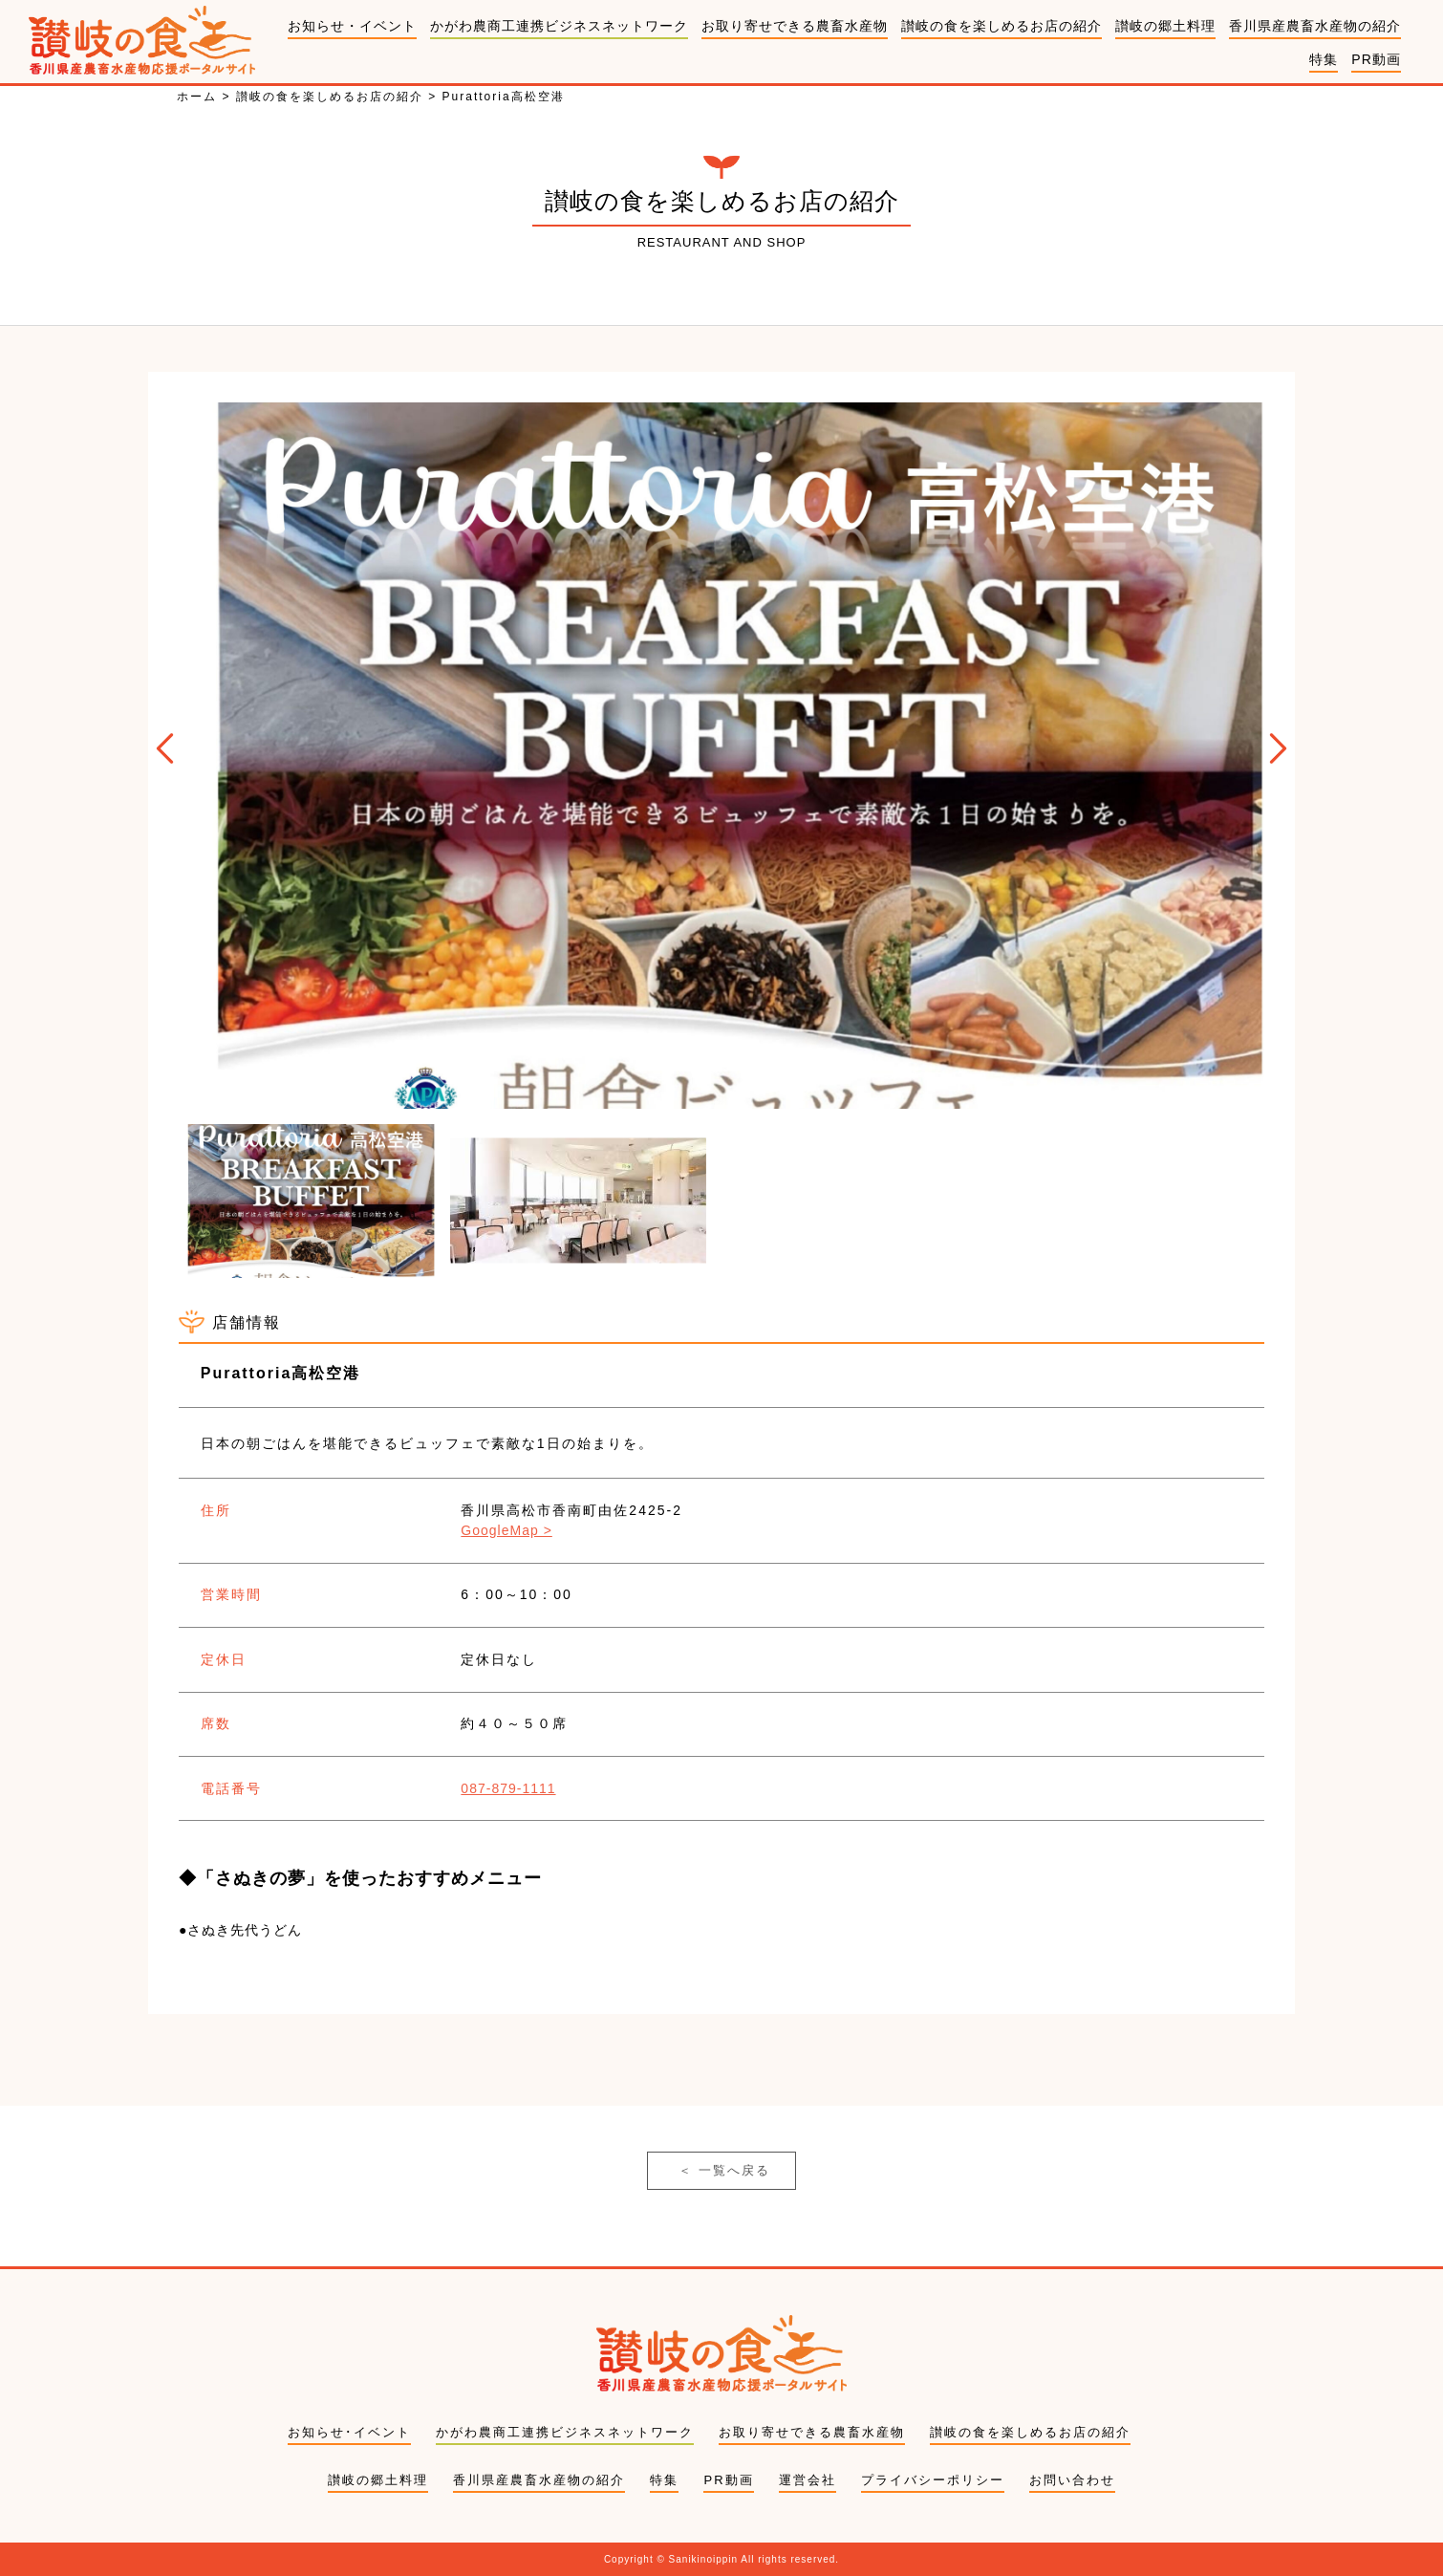 This screenshot has width=1443, height=2576. Describe the element at coordinates (559, 25) in the screenshot. I see `かがわ農商工連携ビジネスネットワーク` at that location.